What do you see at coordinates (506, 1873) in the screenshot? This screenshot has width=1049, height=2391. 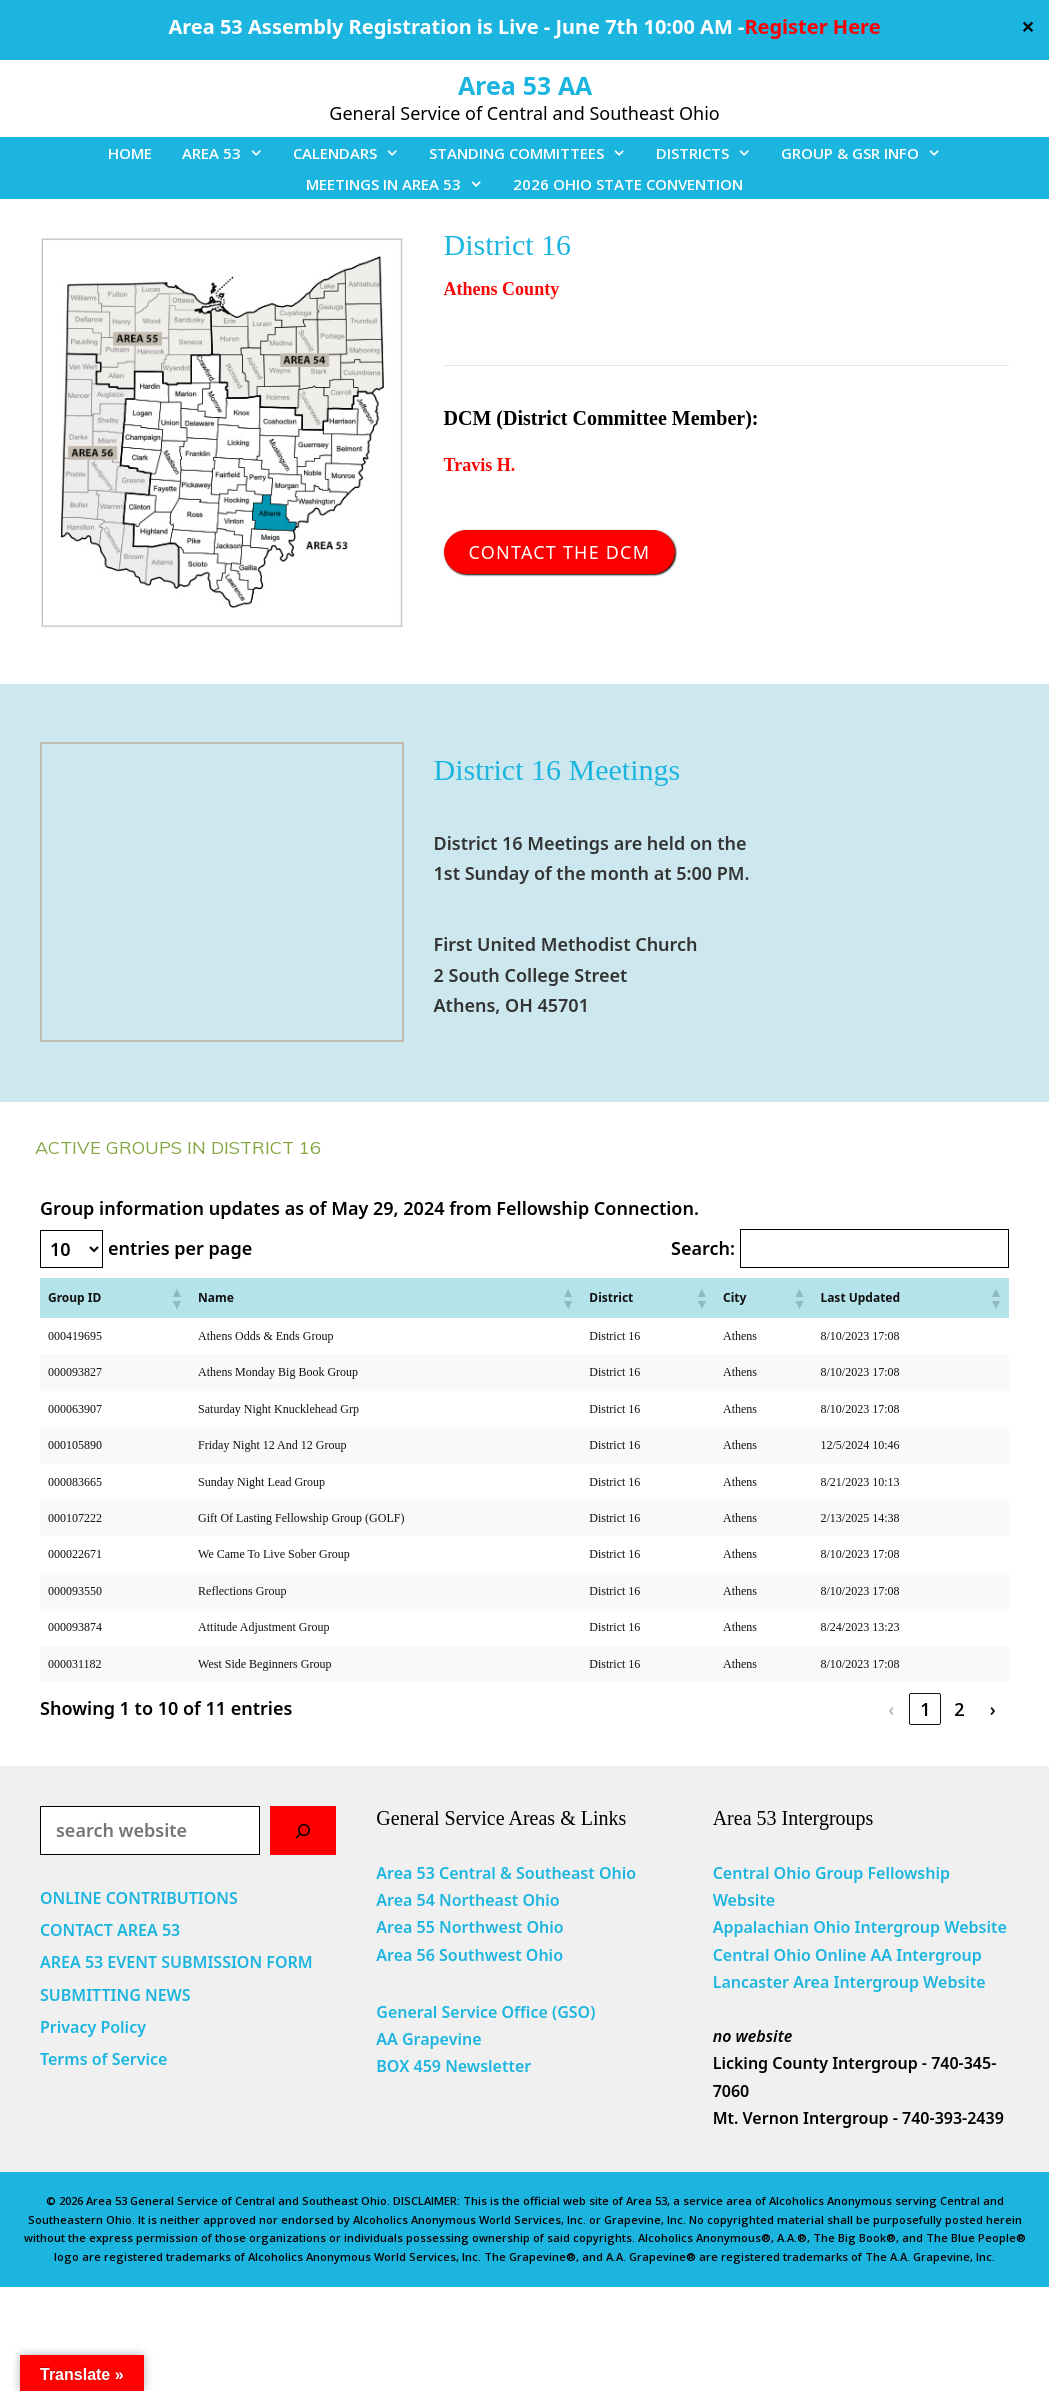 I see `Area 53 Central & Southeast Ohio` at bounding box center [506, 1873].